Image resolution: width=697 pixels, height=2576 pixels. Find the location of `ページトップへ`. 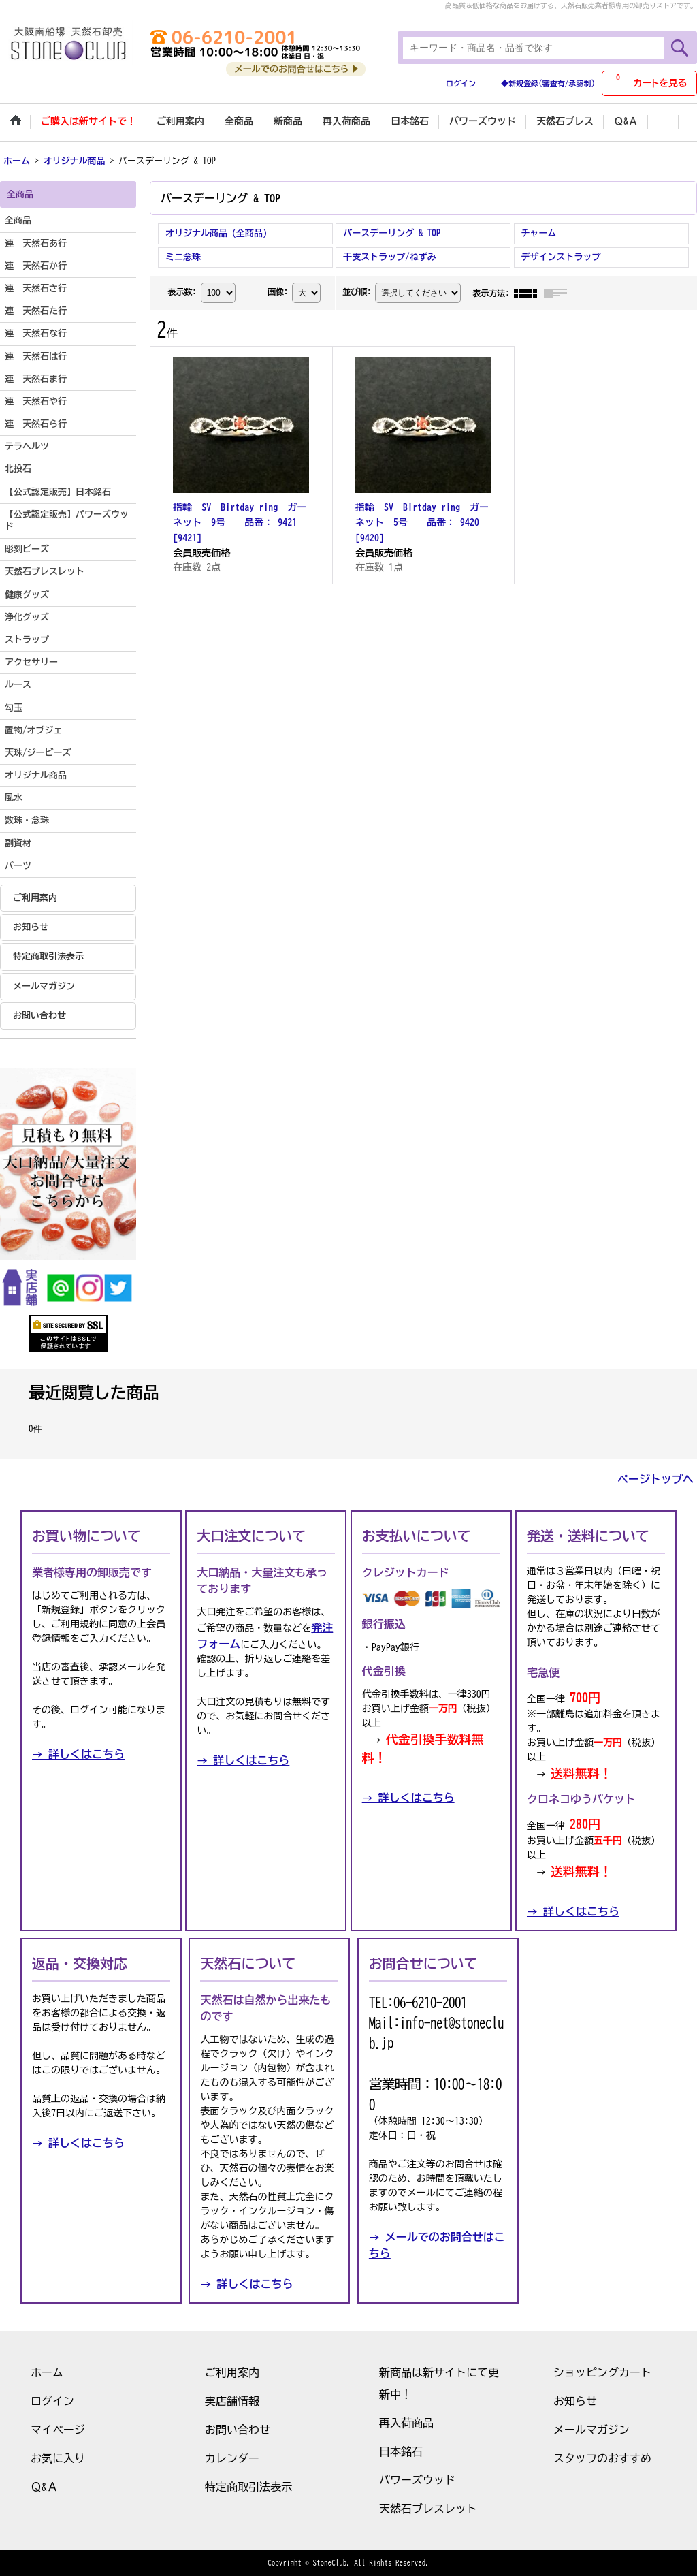

ページトップへ is located at coordinates (655, 1479).